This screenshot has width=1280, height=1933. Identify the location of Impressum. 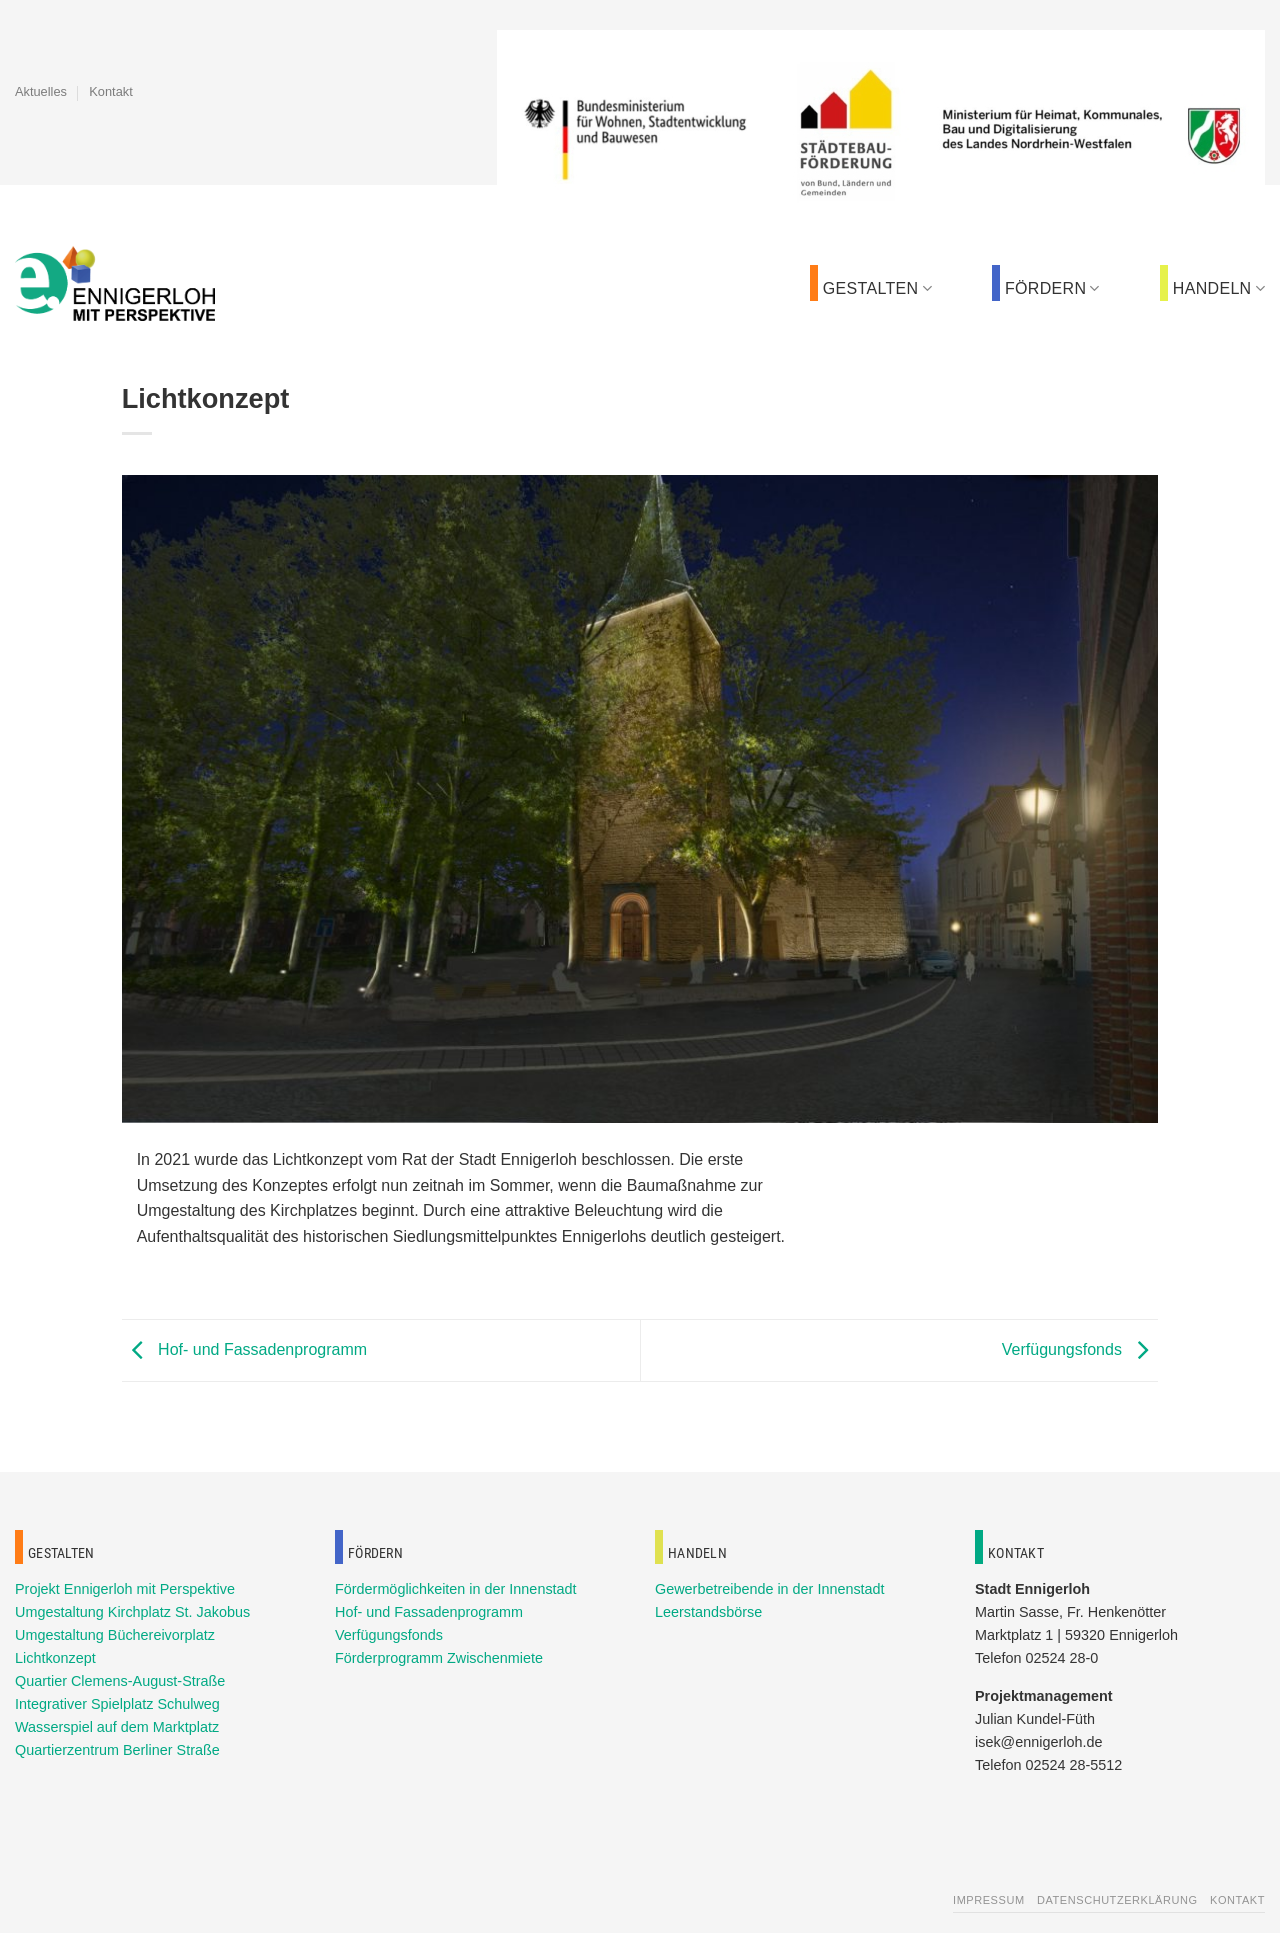
(989, 1900).